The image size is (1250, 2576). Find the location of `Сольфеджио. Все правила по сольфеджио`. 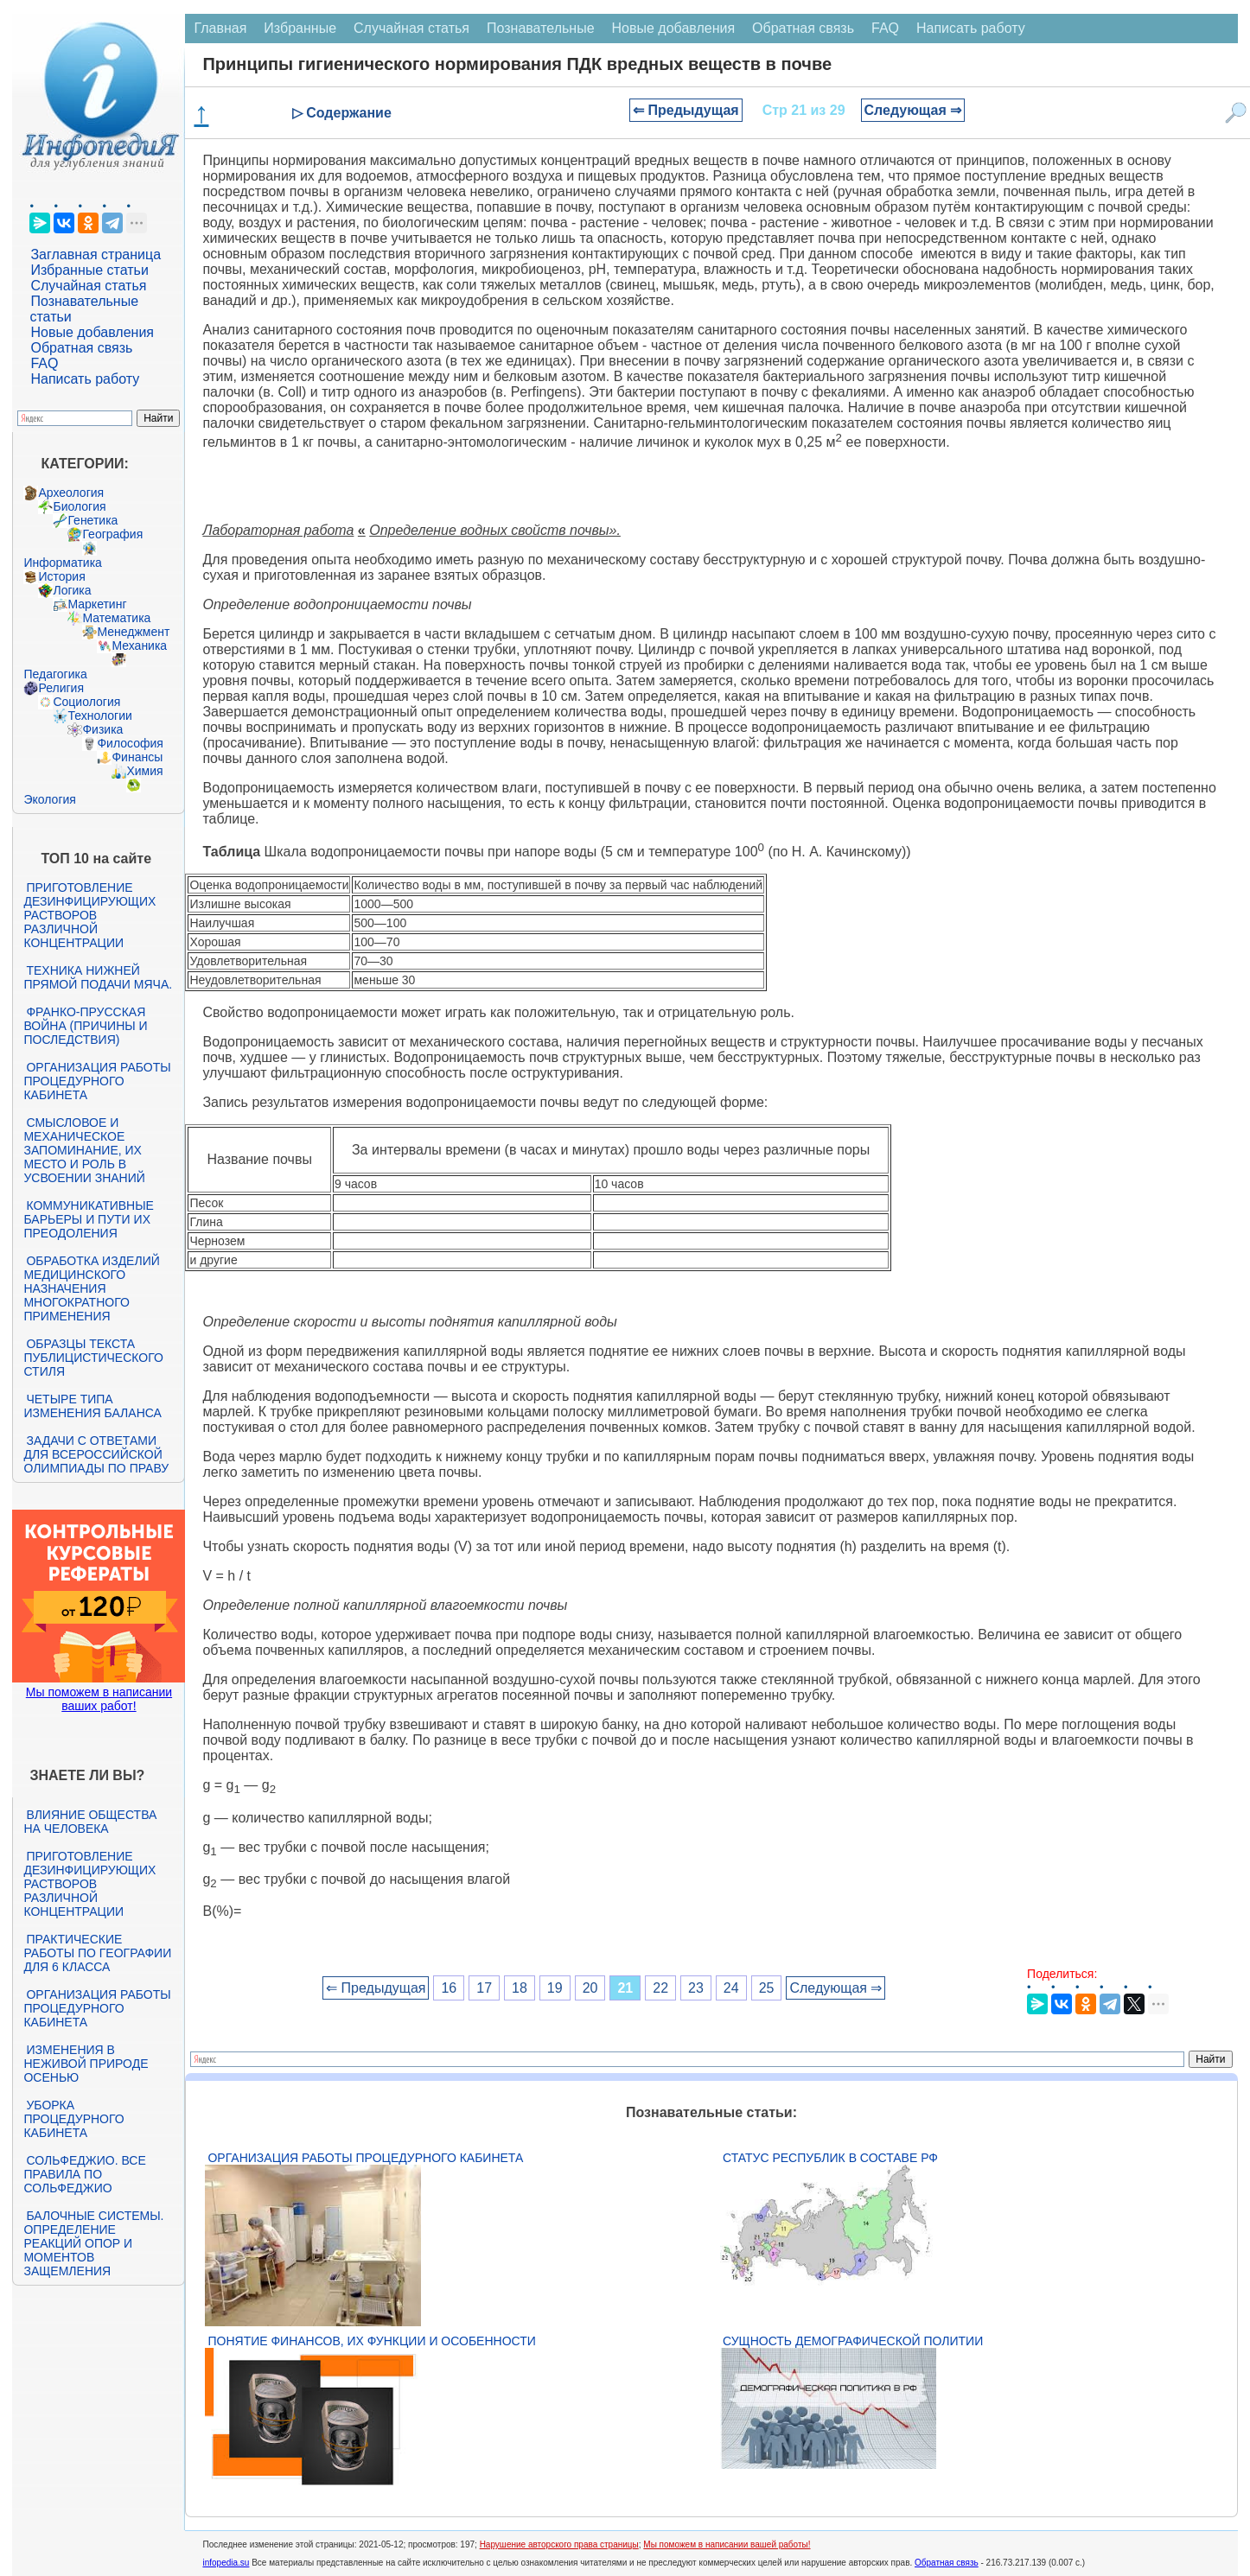

Сольфеджио. Все правила по сольфеджио is located at coordinates (84, 2174).